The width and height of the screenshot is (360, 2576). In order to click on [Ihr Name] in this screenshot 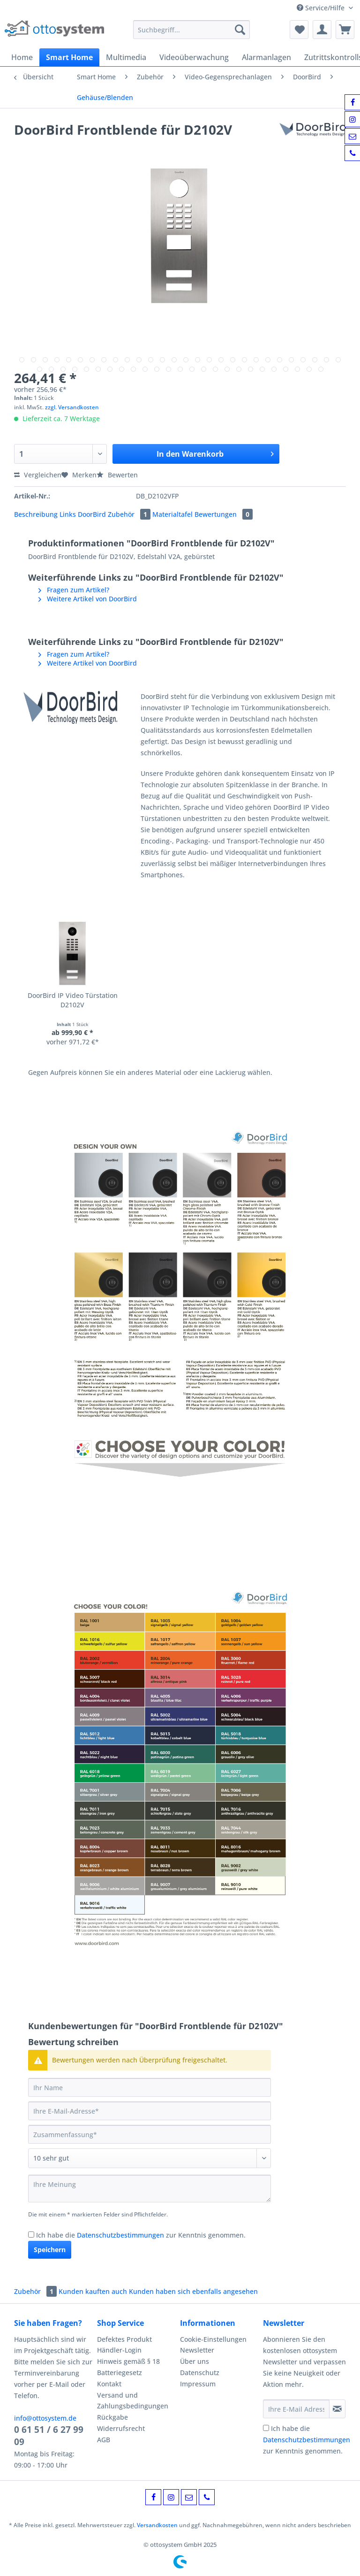, I will do `click(149, 2087)`.